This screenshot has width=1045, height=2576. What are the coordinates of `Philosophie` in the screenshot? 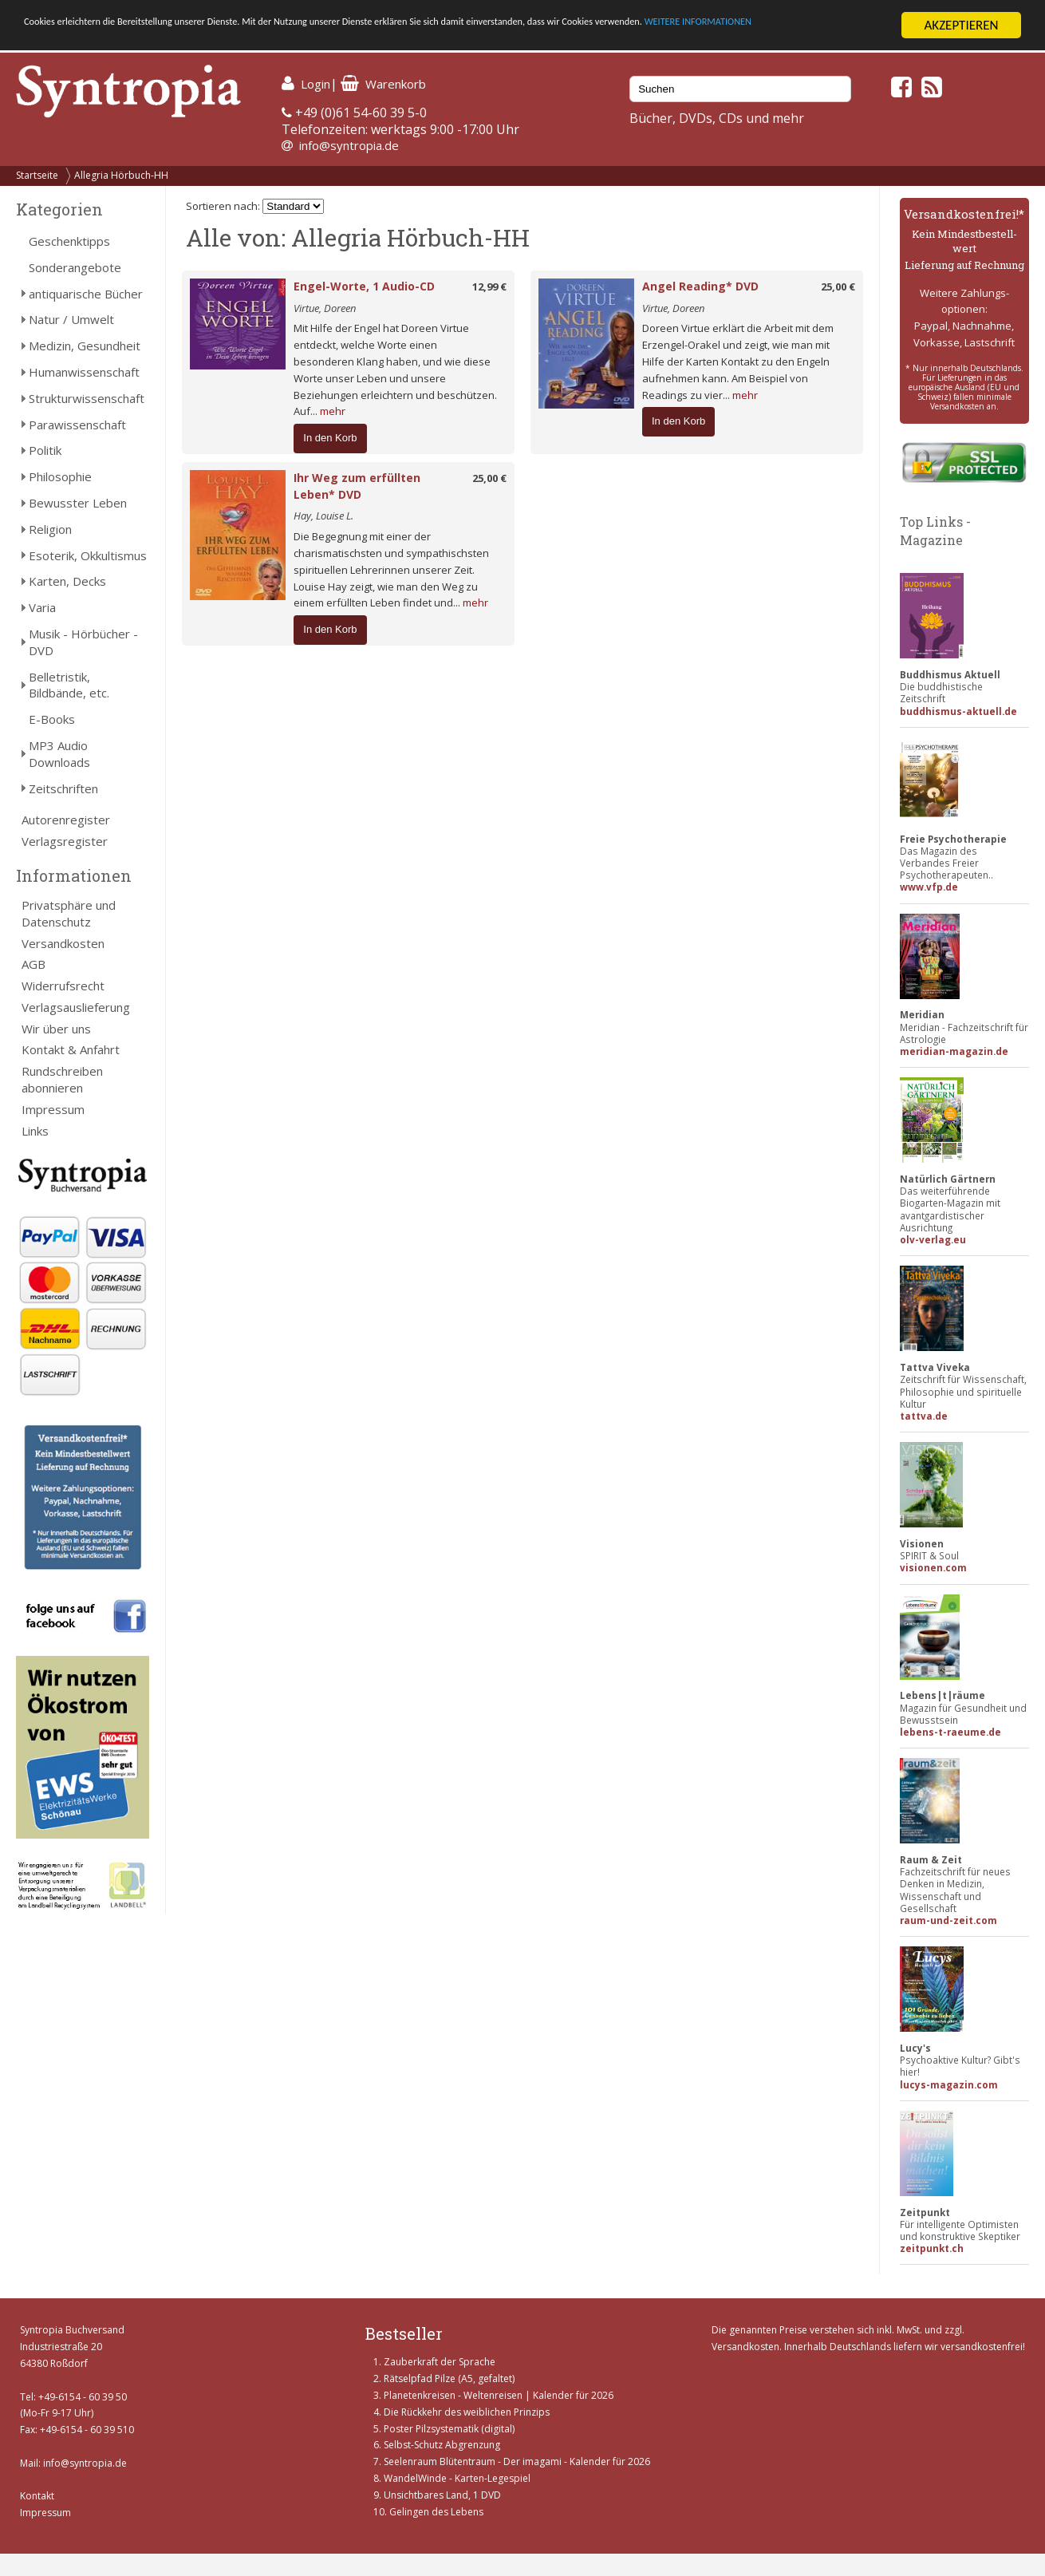 It's located at (60, 476).